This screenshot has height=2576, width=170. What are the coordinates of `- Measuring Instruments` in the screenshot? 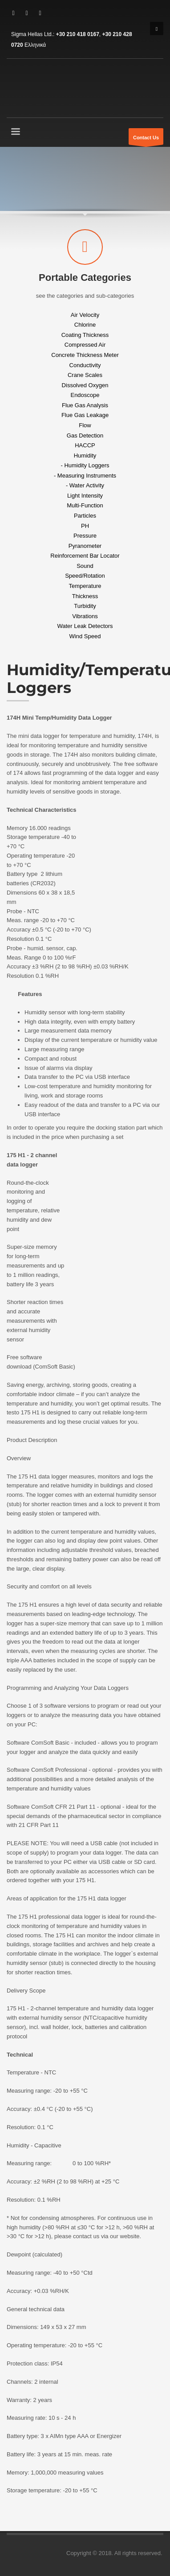 It's located at (85, 475).